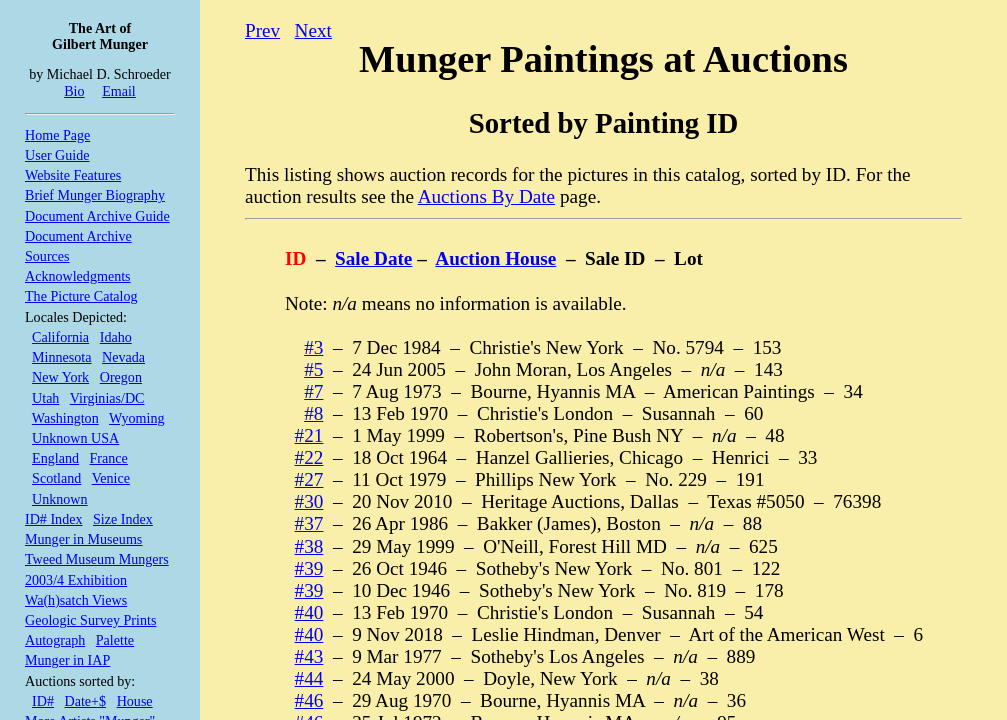 The height and width of the screenshot is (720, 1007). Describe the element at coordinates (309, 435) in the screenshot. I see `#21` at that location.